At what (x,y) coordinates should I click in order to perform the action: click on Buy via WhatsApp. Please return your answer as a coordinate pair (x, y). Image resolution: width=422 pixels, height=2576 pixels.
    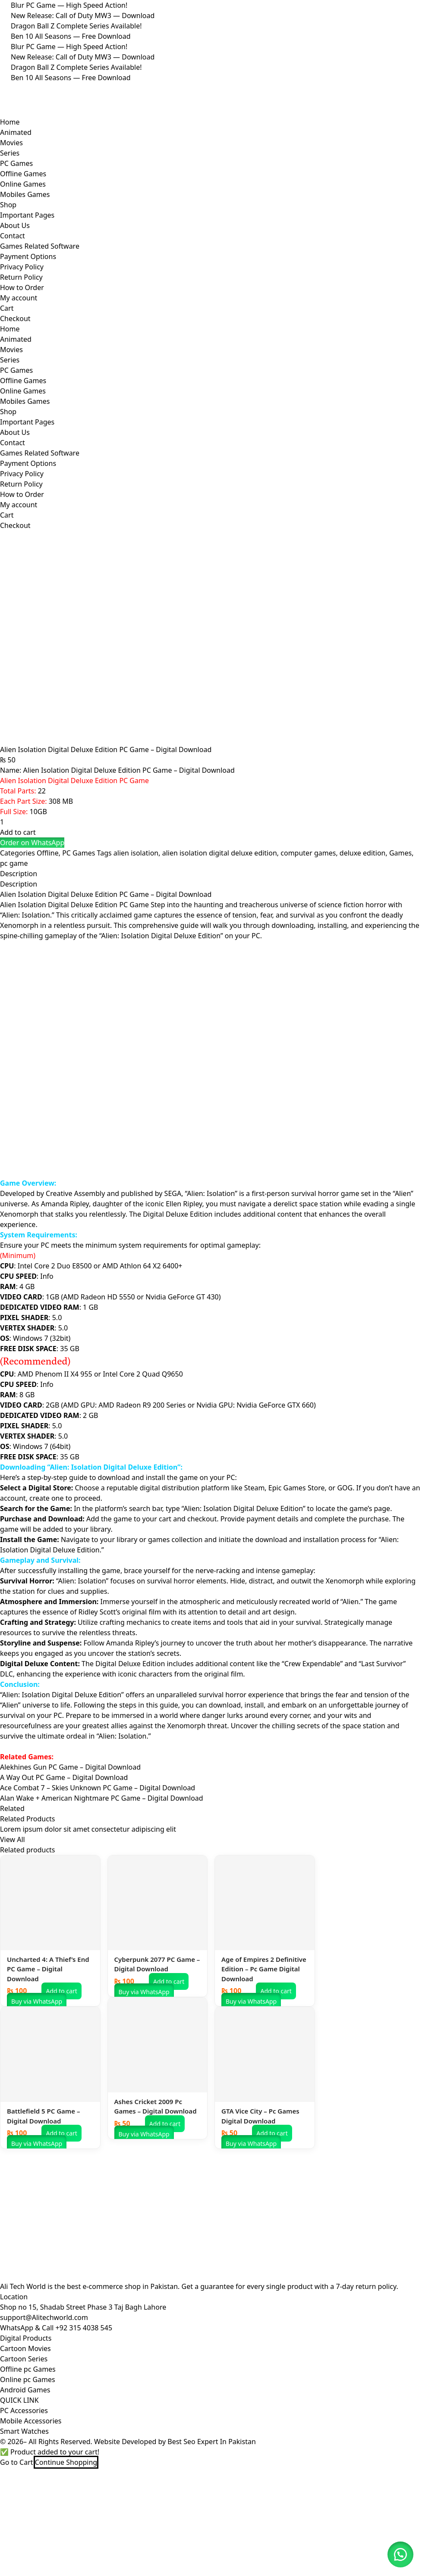
    Looking at the image, I should click on (36, 2089).